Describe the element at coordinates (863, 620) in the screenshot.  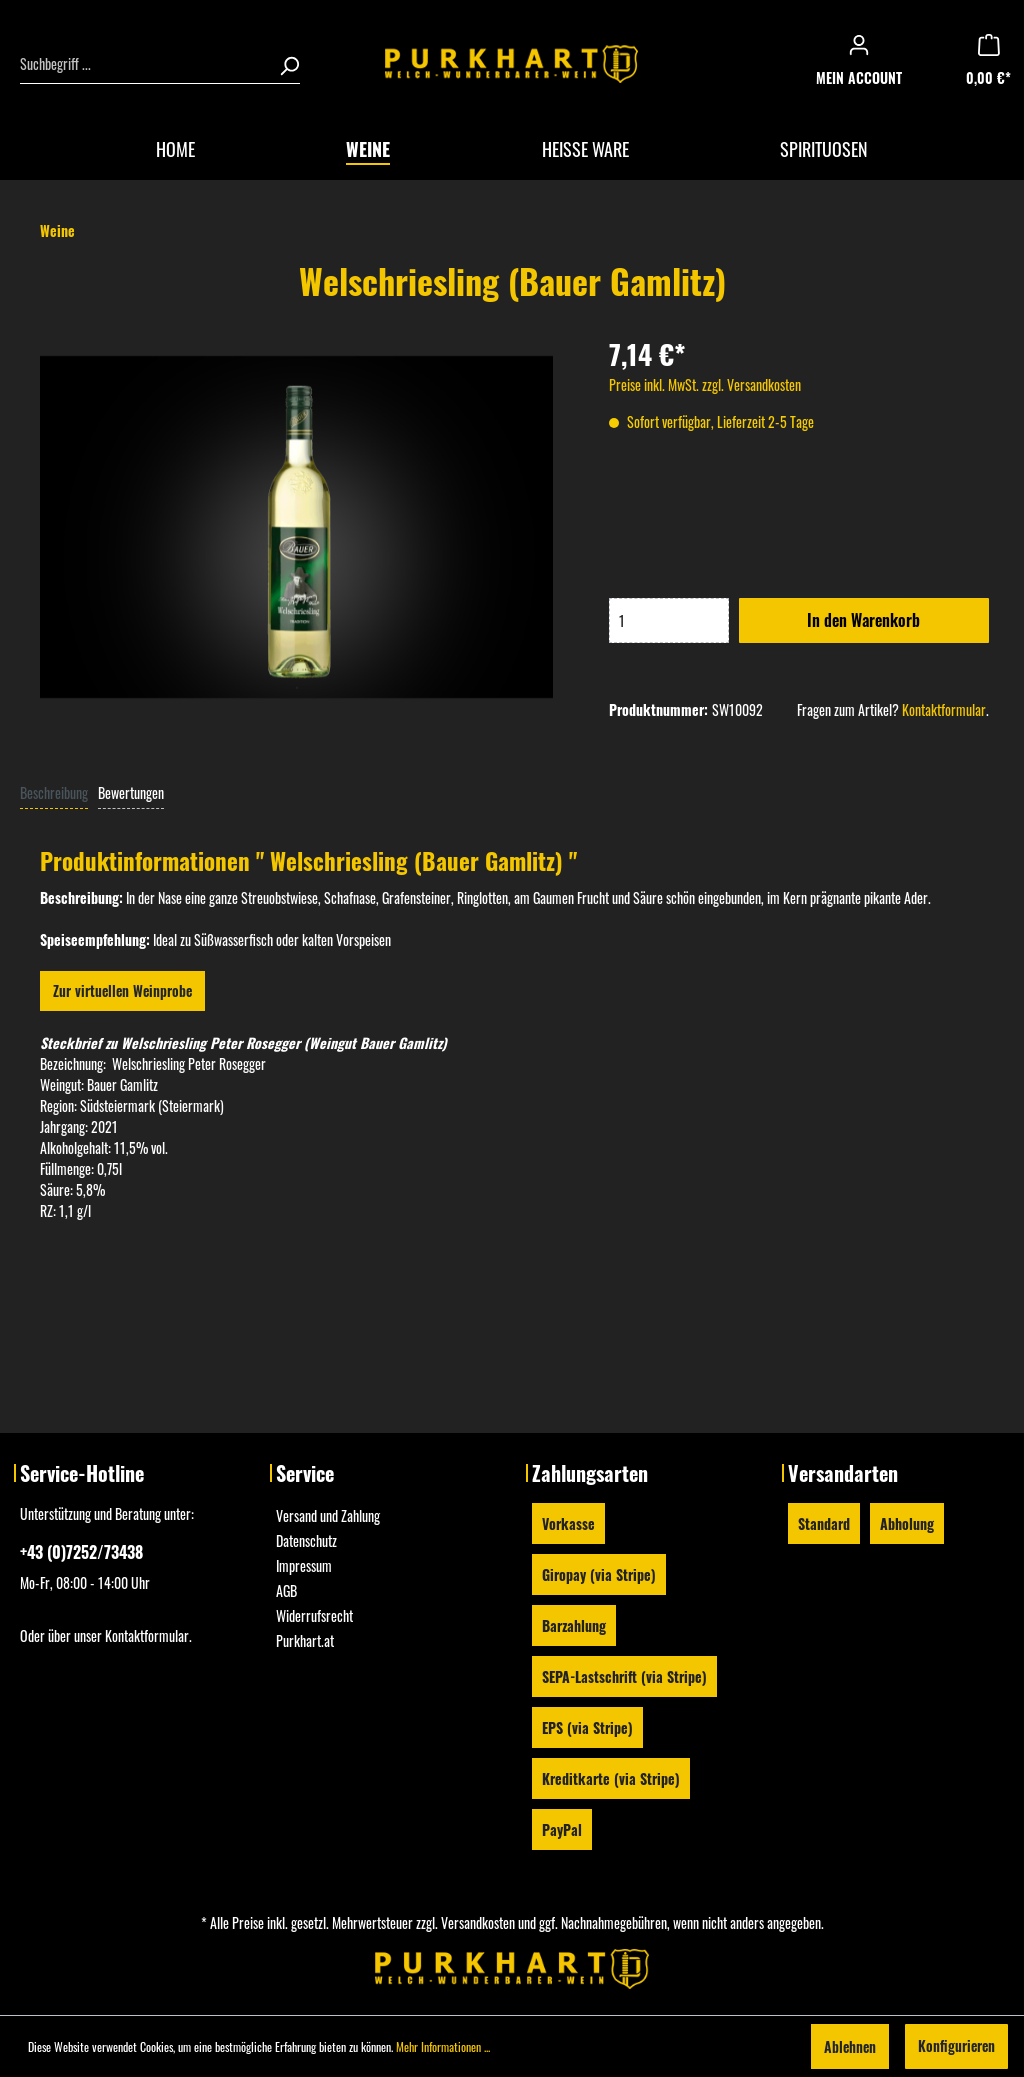
I see `In den Warenkorb` at that location.